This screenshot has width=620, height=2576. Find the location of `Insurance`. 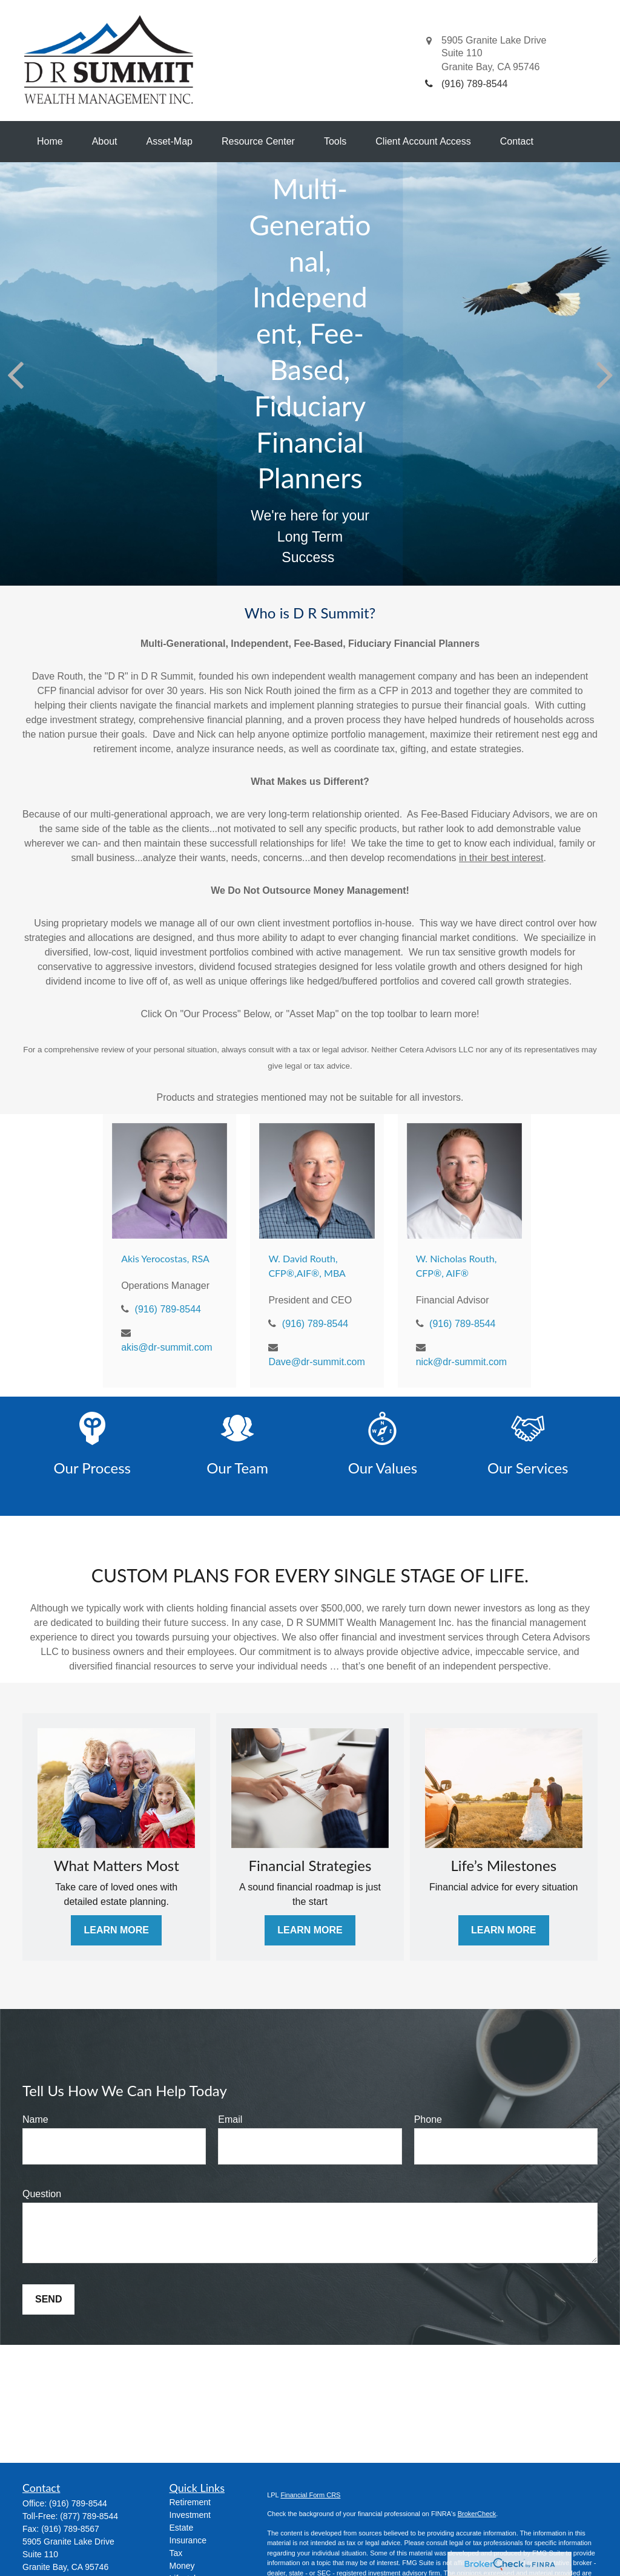

Insurance is located at coordinates (188, 2540).